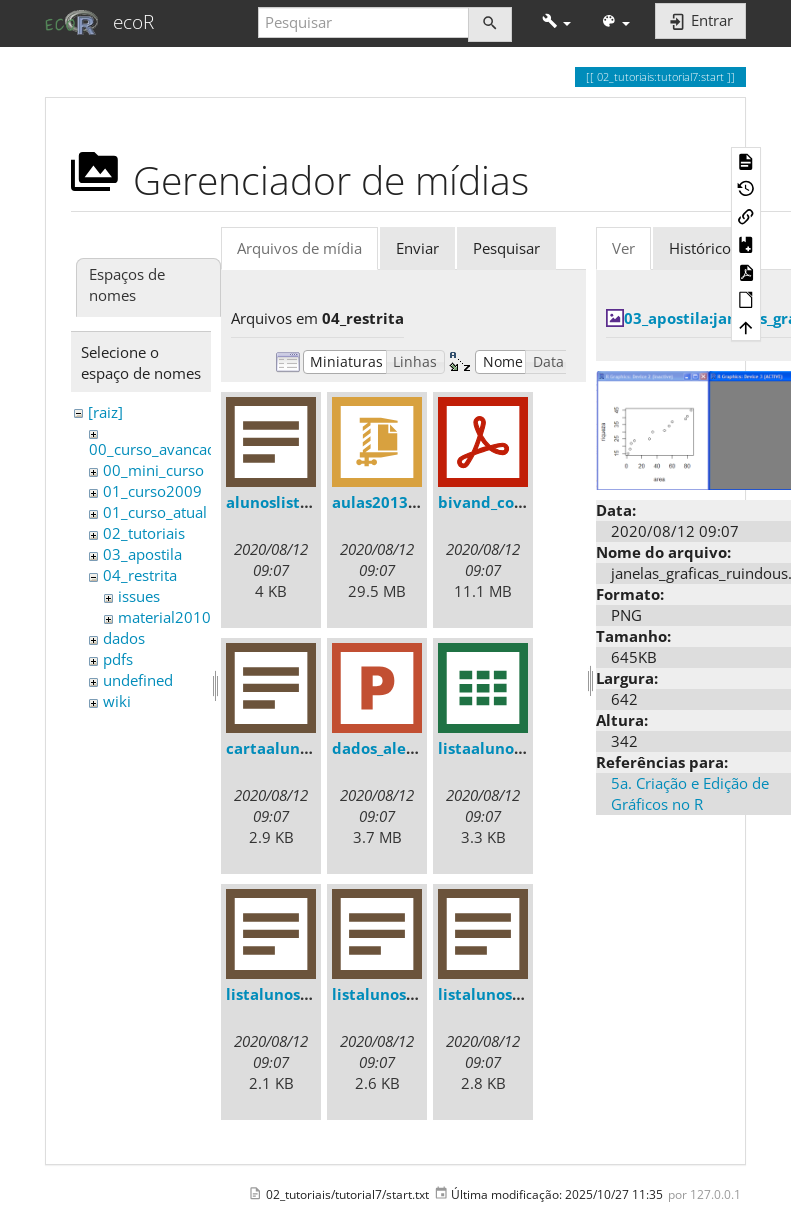 This screenshot has height=1221, width=791. I want to click on material2010, so click(164, 617).